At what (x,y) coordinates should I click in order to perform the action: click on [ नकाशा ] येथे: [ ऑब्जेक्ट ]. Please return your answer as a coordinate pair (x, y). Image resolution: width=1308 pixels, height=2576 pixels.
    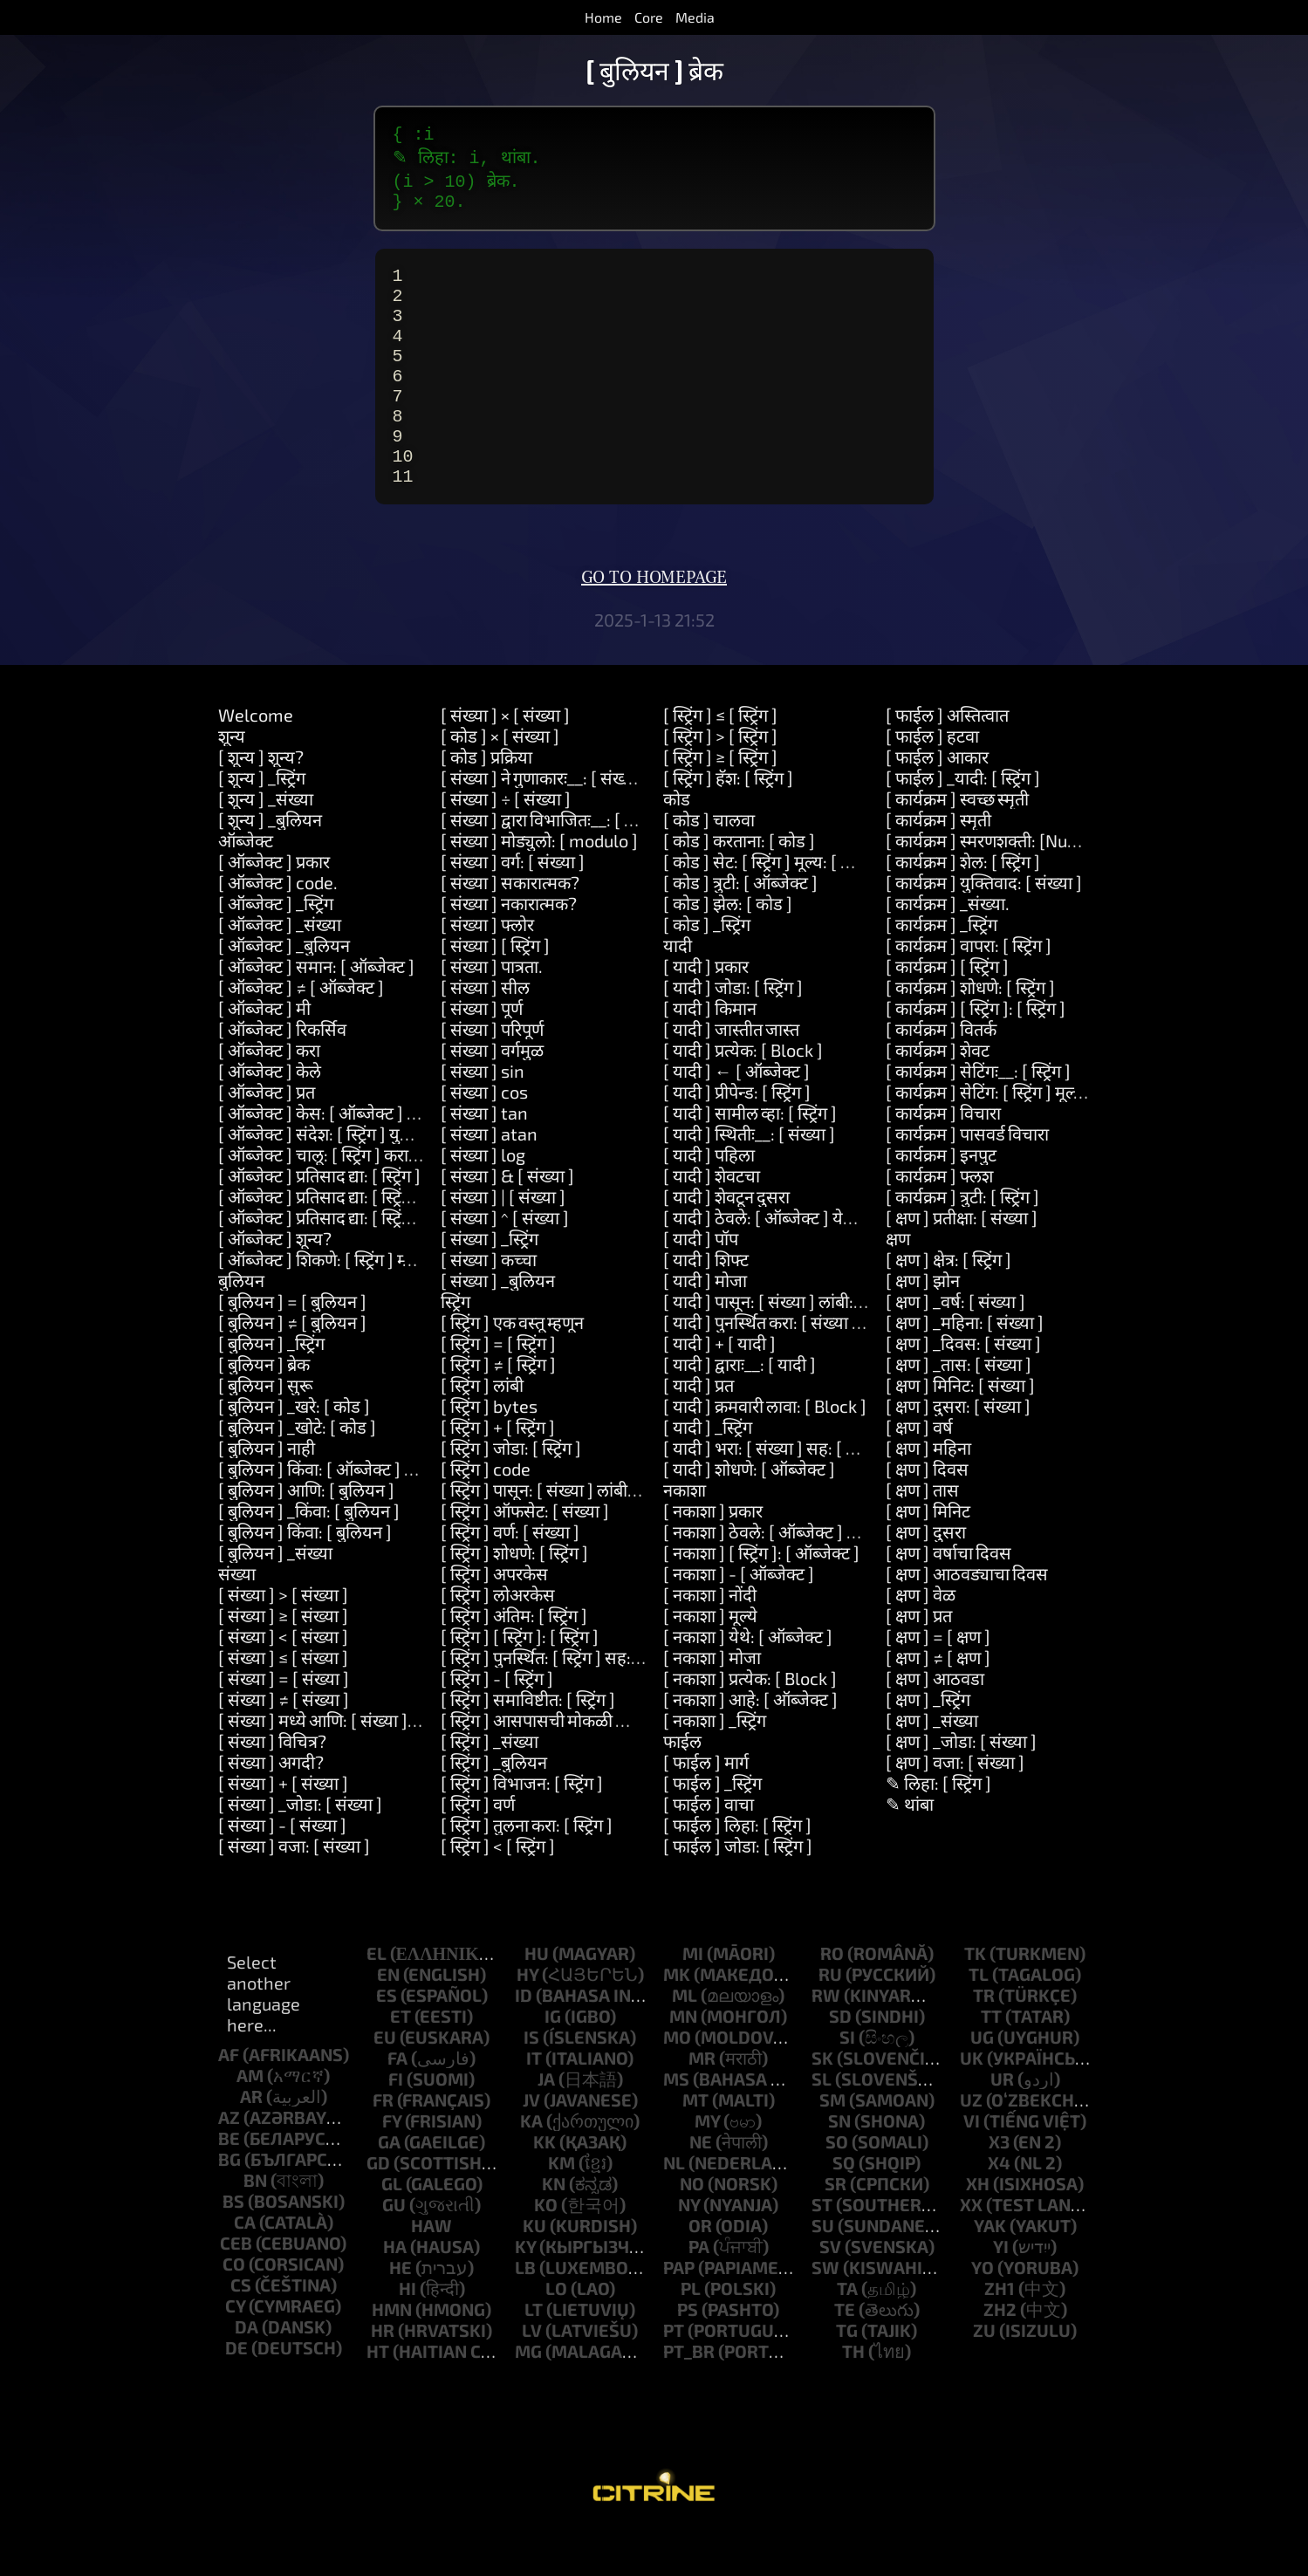
    Looking at the image, I should click on (747, 1681).